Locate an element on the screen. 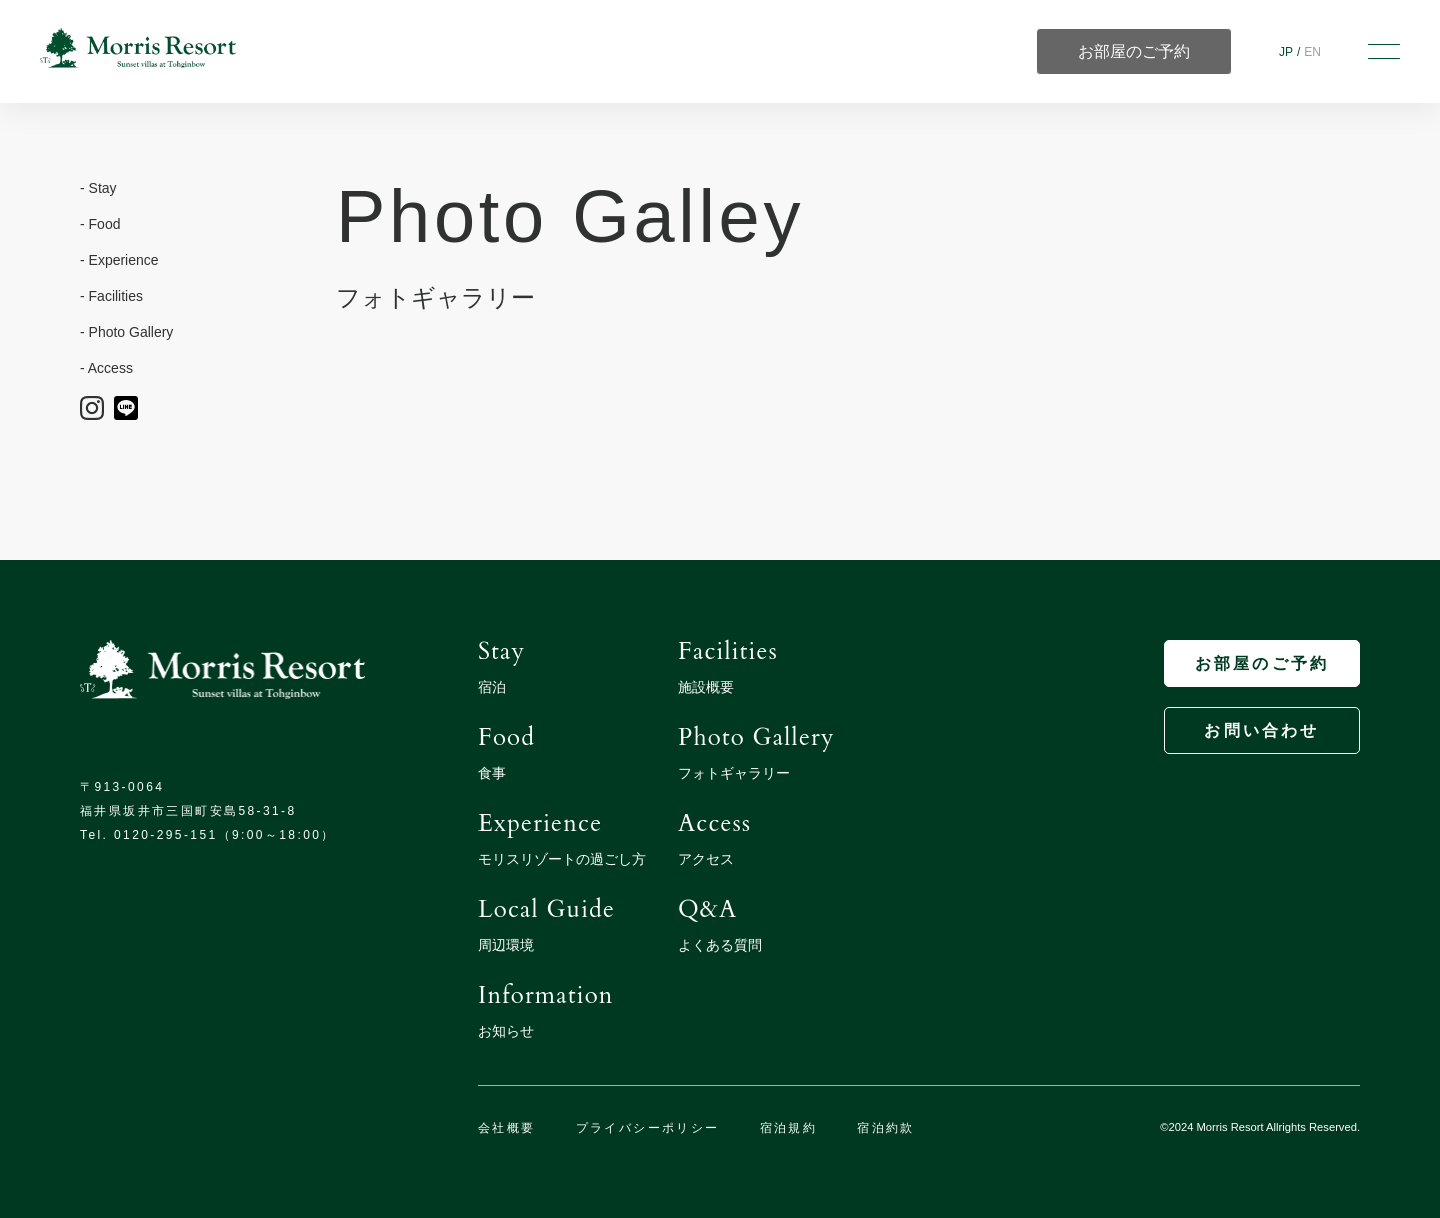 The image size is (1440, 1218). 会社概要 is located at coordinates (507, 1128).